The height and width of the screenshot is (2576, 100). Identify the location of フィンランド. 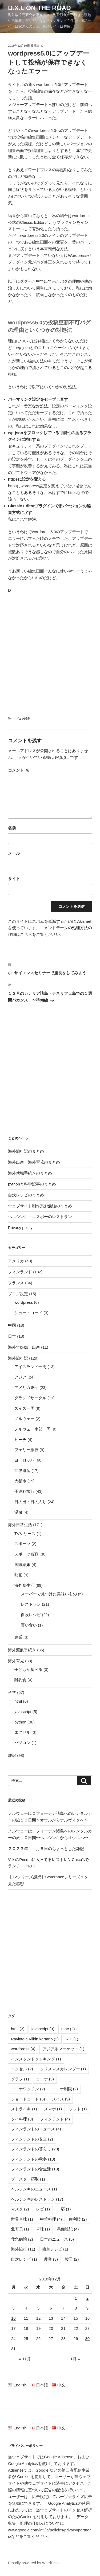
(20, 1272).